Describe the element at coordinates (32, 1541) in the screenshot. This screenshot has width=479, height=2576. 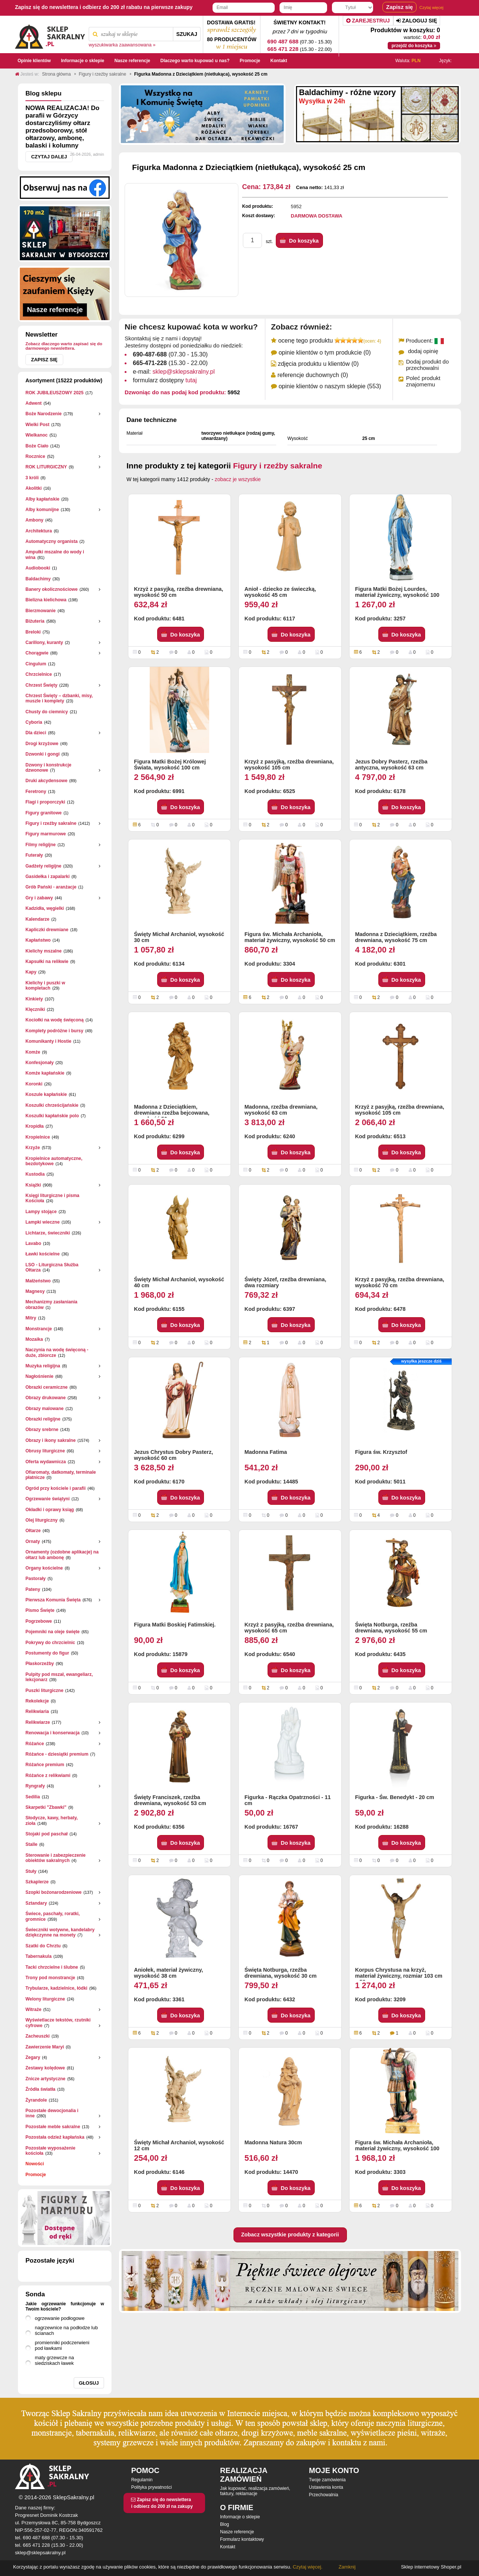
I see `Ornaty` at that location.